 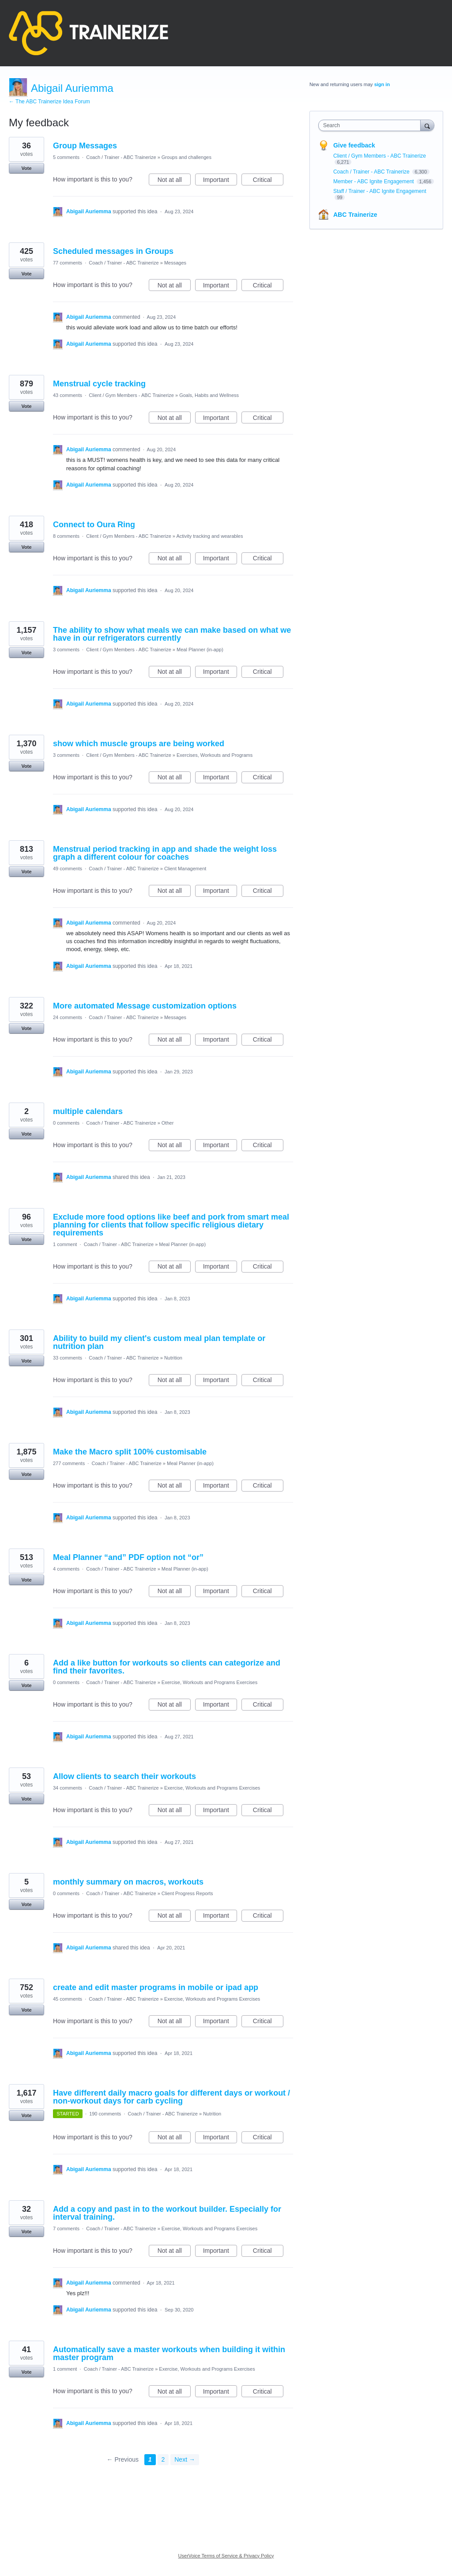 I want to click on 33 comments, so click(x=67, y=1357).